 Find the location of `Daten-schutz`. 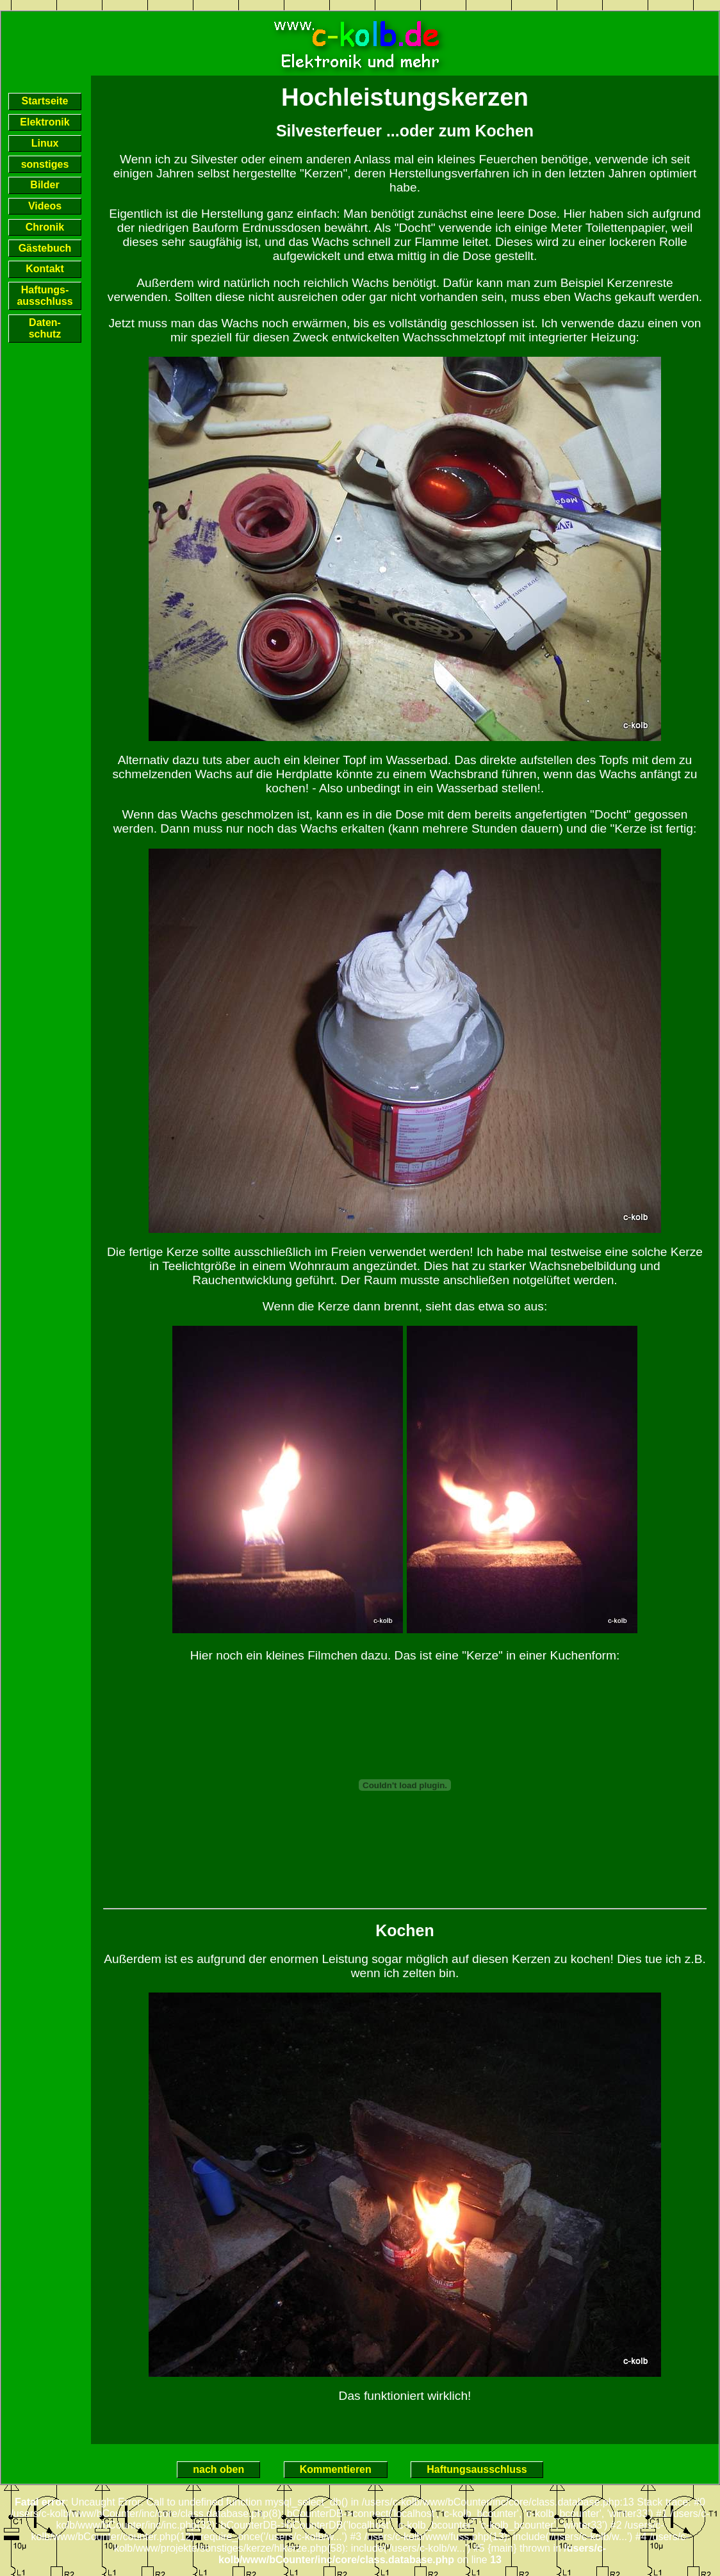

Daten-schutz is located at coordinates (45, 328).